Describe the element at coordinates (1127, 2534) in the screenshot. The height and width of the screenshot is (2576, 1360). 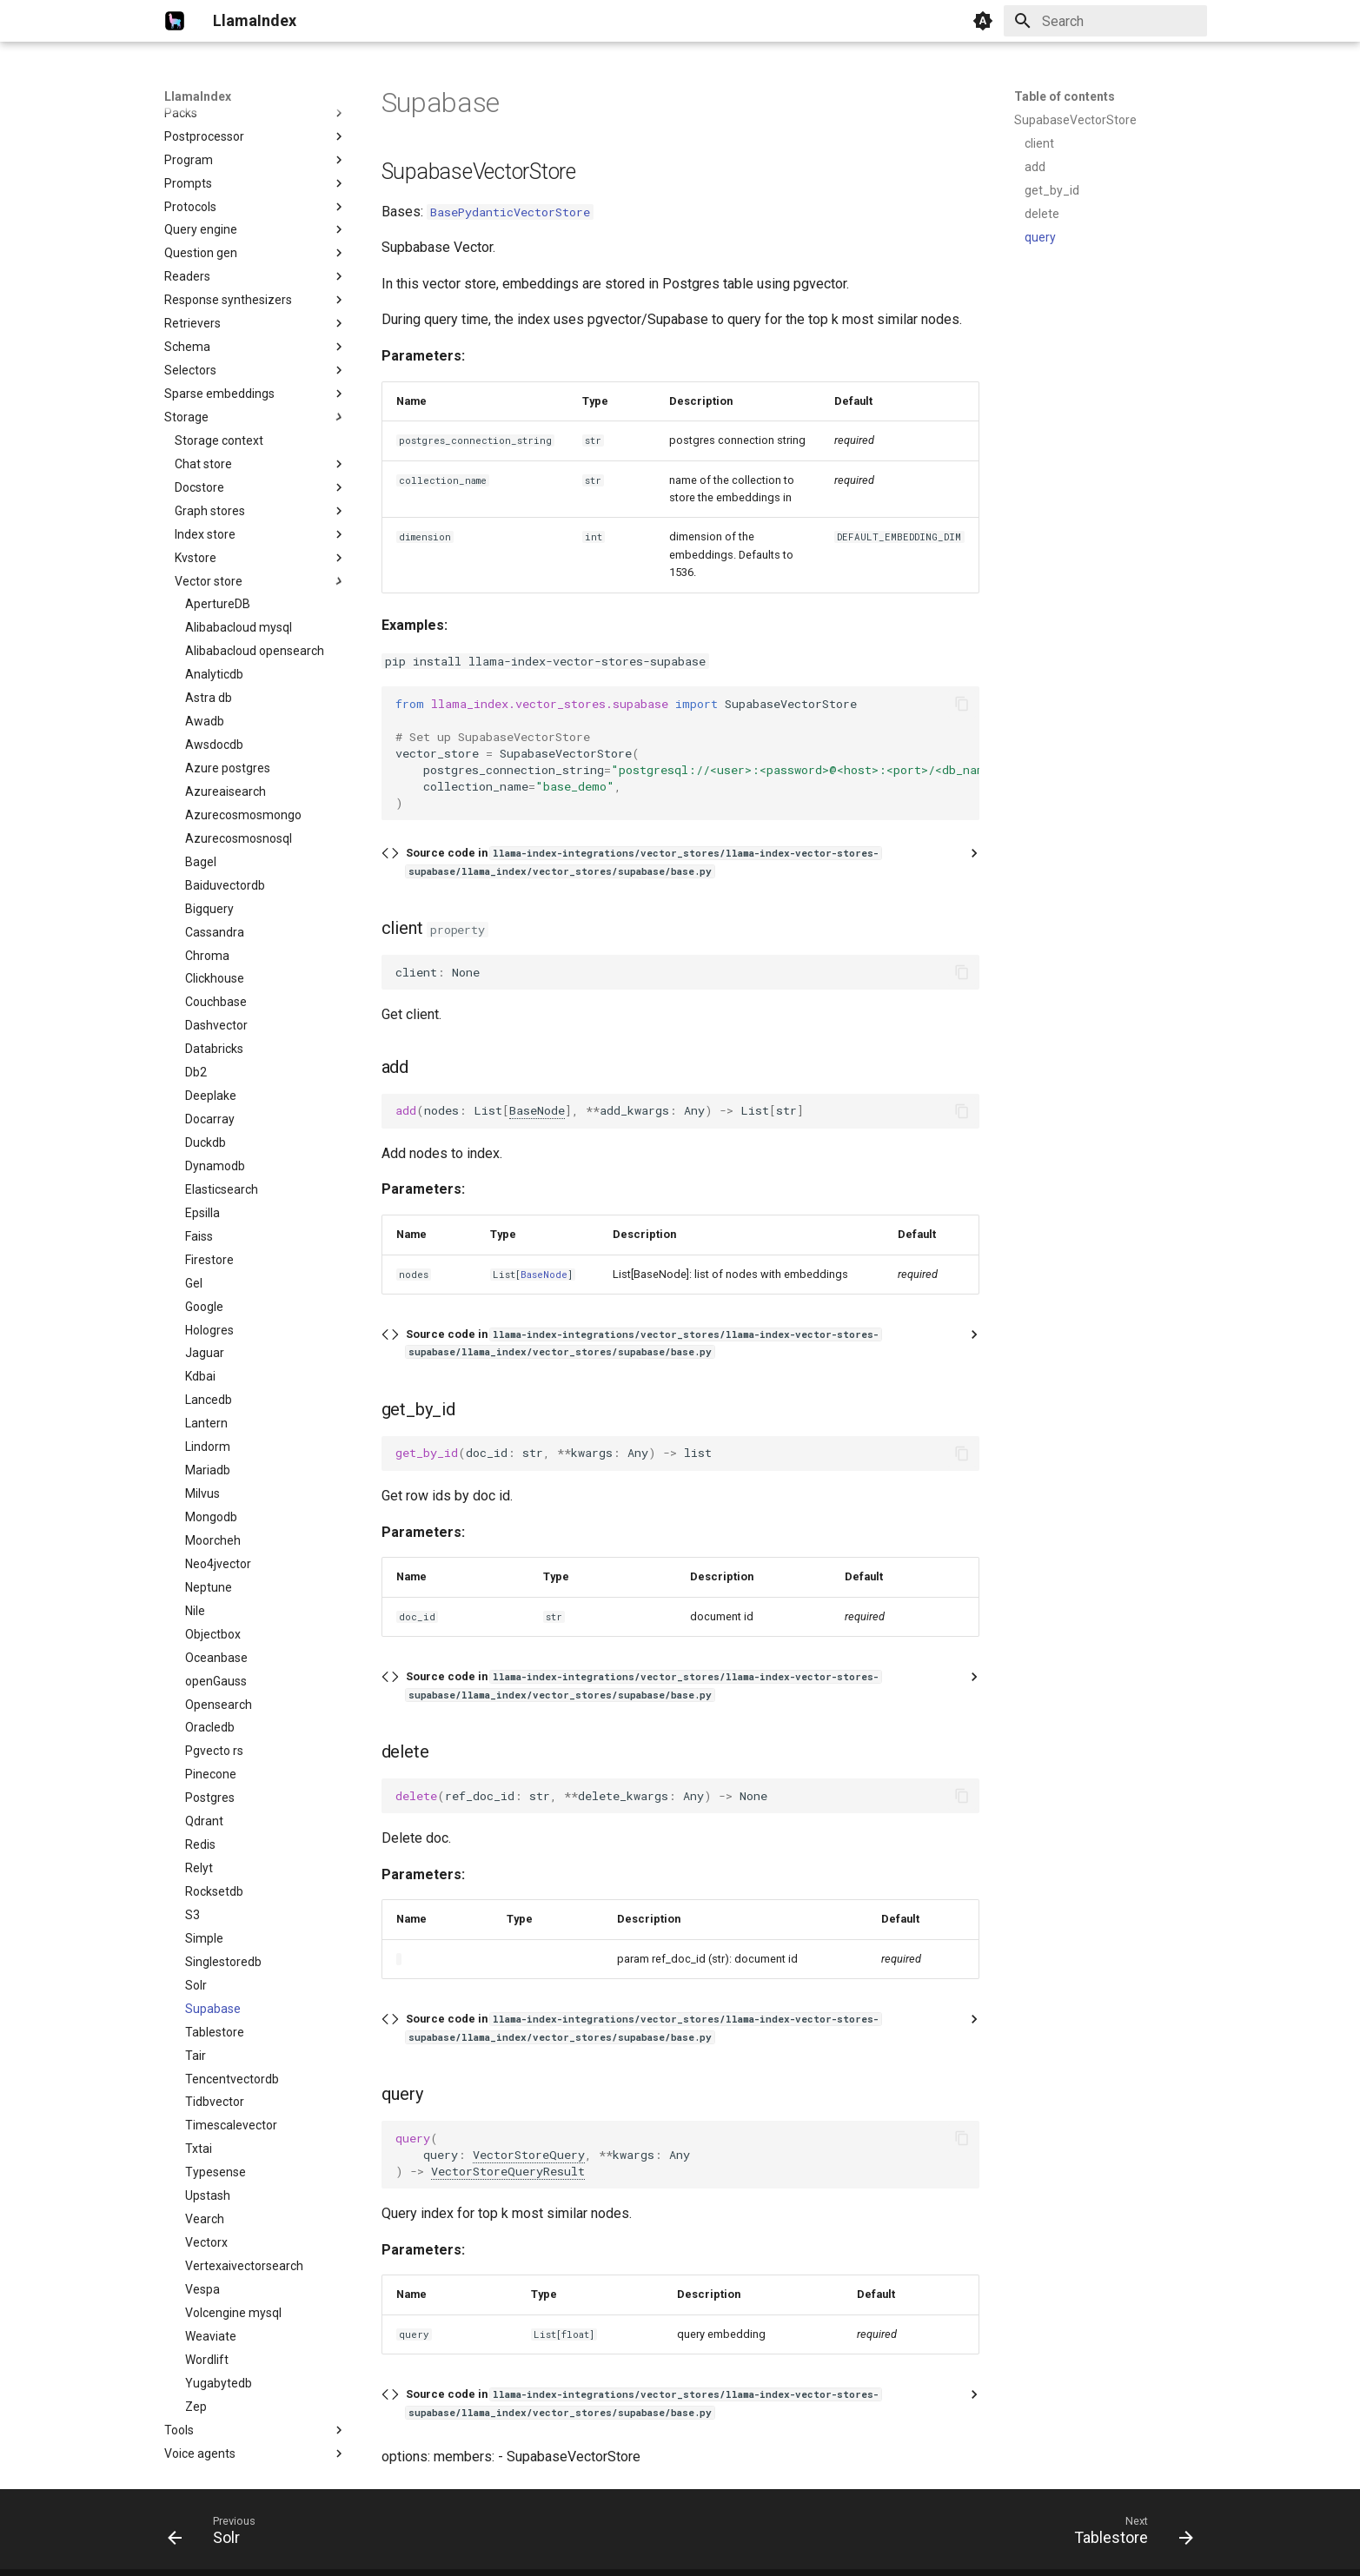
I see `[Next: Tablestore]` at that location.